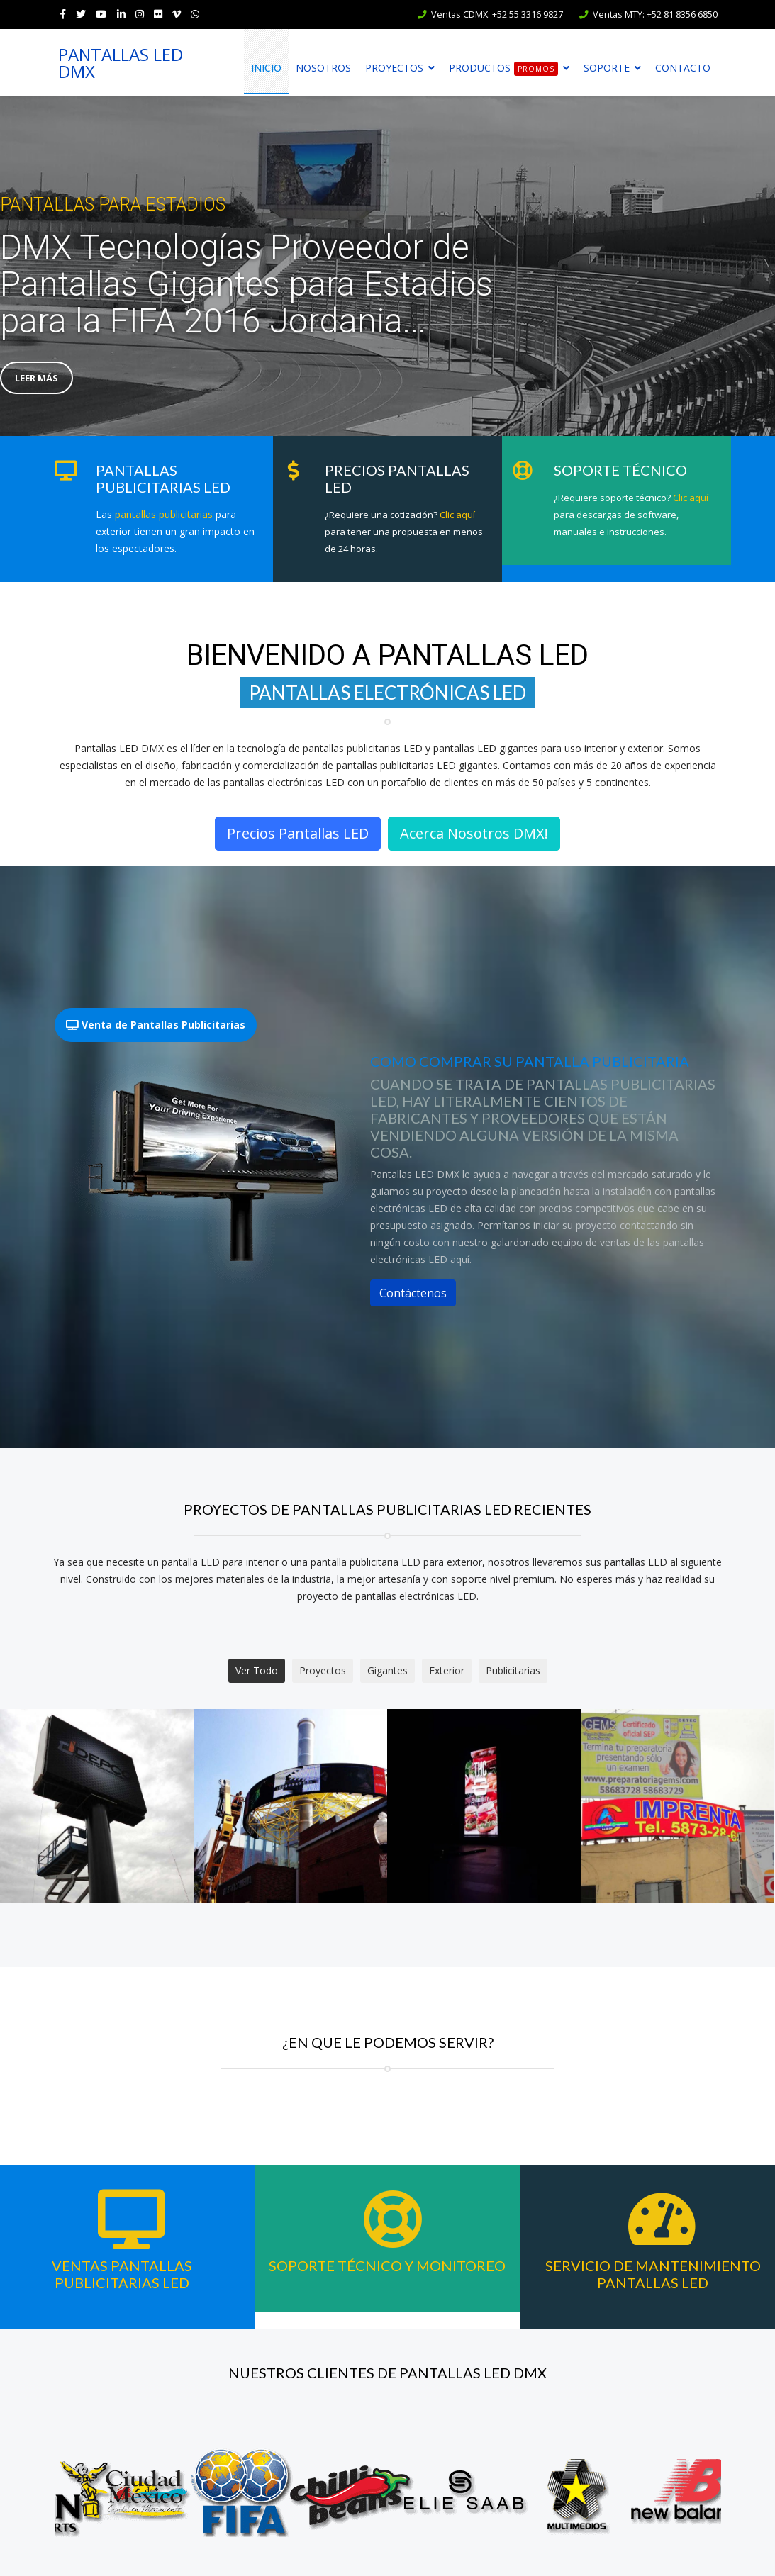 Image resolution: width=775 pixels, height=2576 pixels. Describe the element at coordinates (164, 514) in the screenshot. I see `pantallas publicitarias` at that location.